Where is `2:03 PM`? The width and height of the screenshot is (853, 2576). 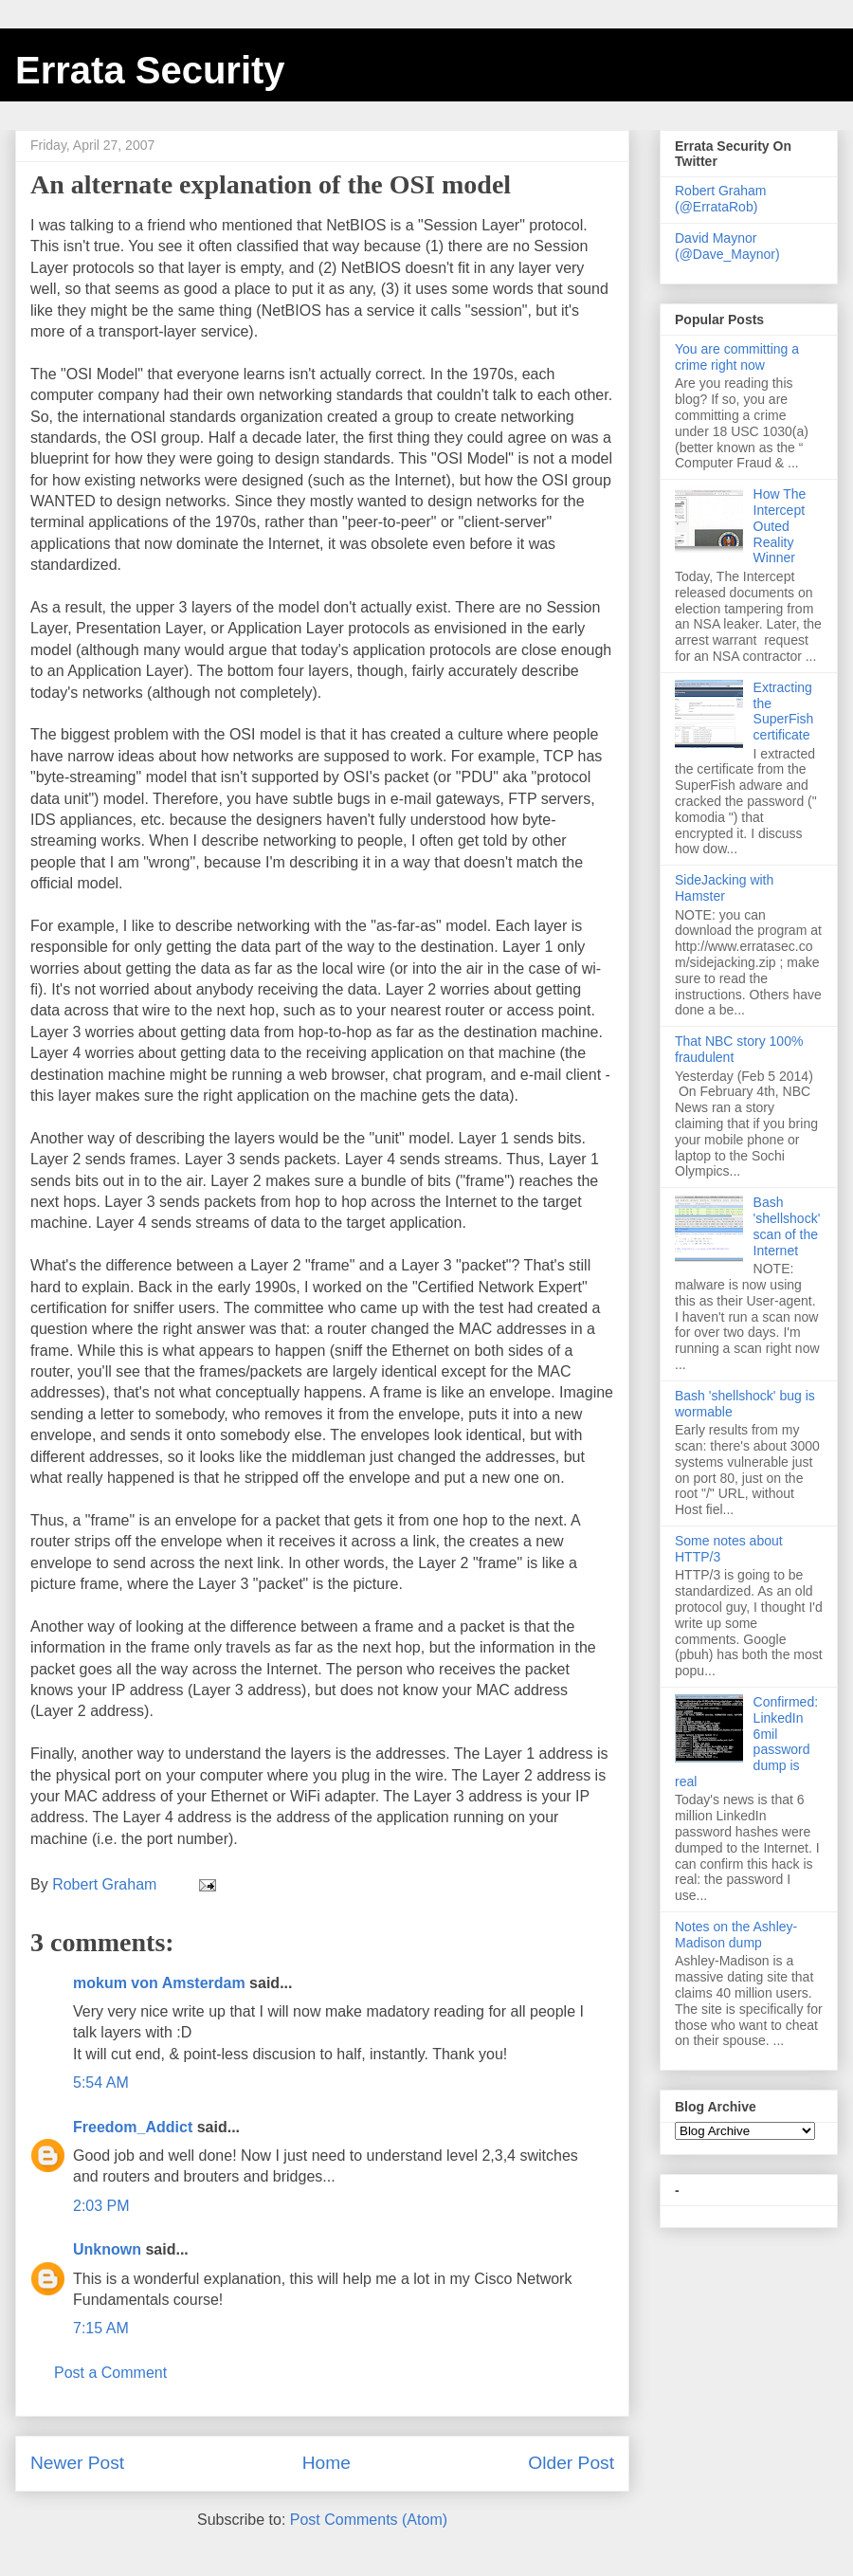
2:03 PM is located at coordinates (101, 2206).